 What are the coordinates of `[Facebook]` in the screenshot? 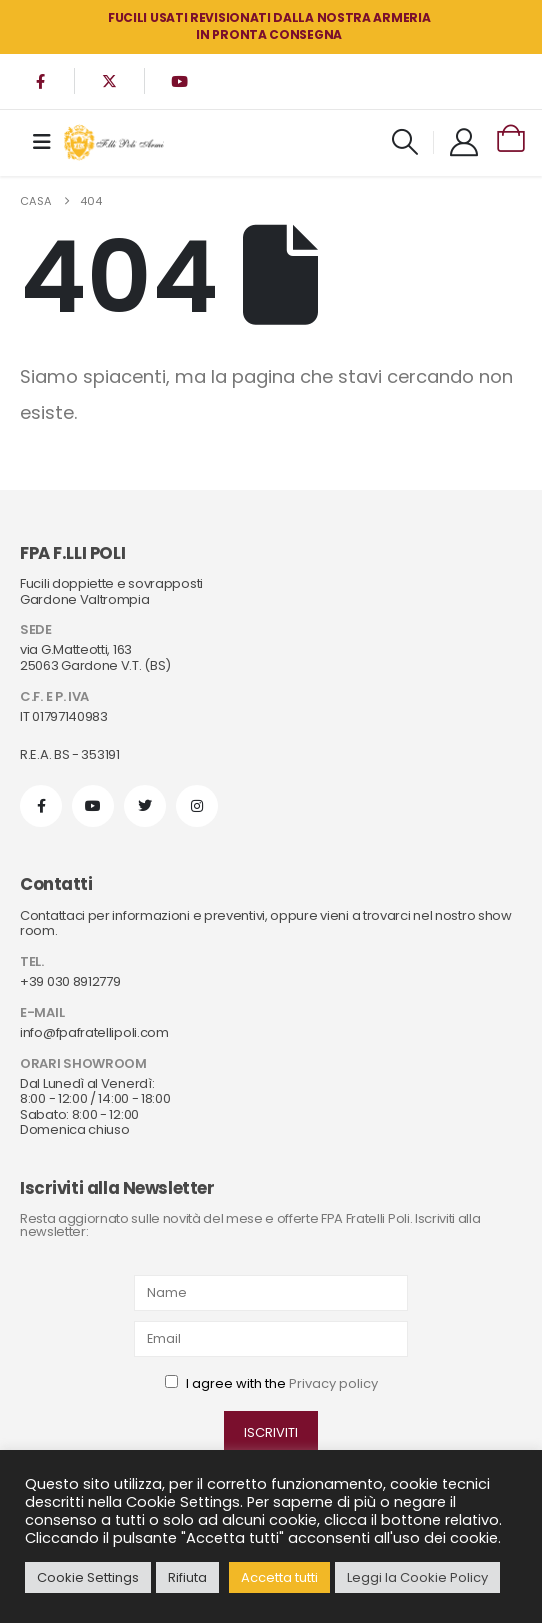 It's located at (40, 81).